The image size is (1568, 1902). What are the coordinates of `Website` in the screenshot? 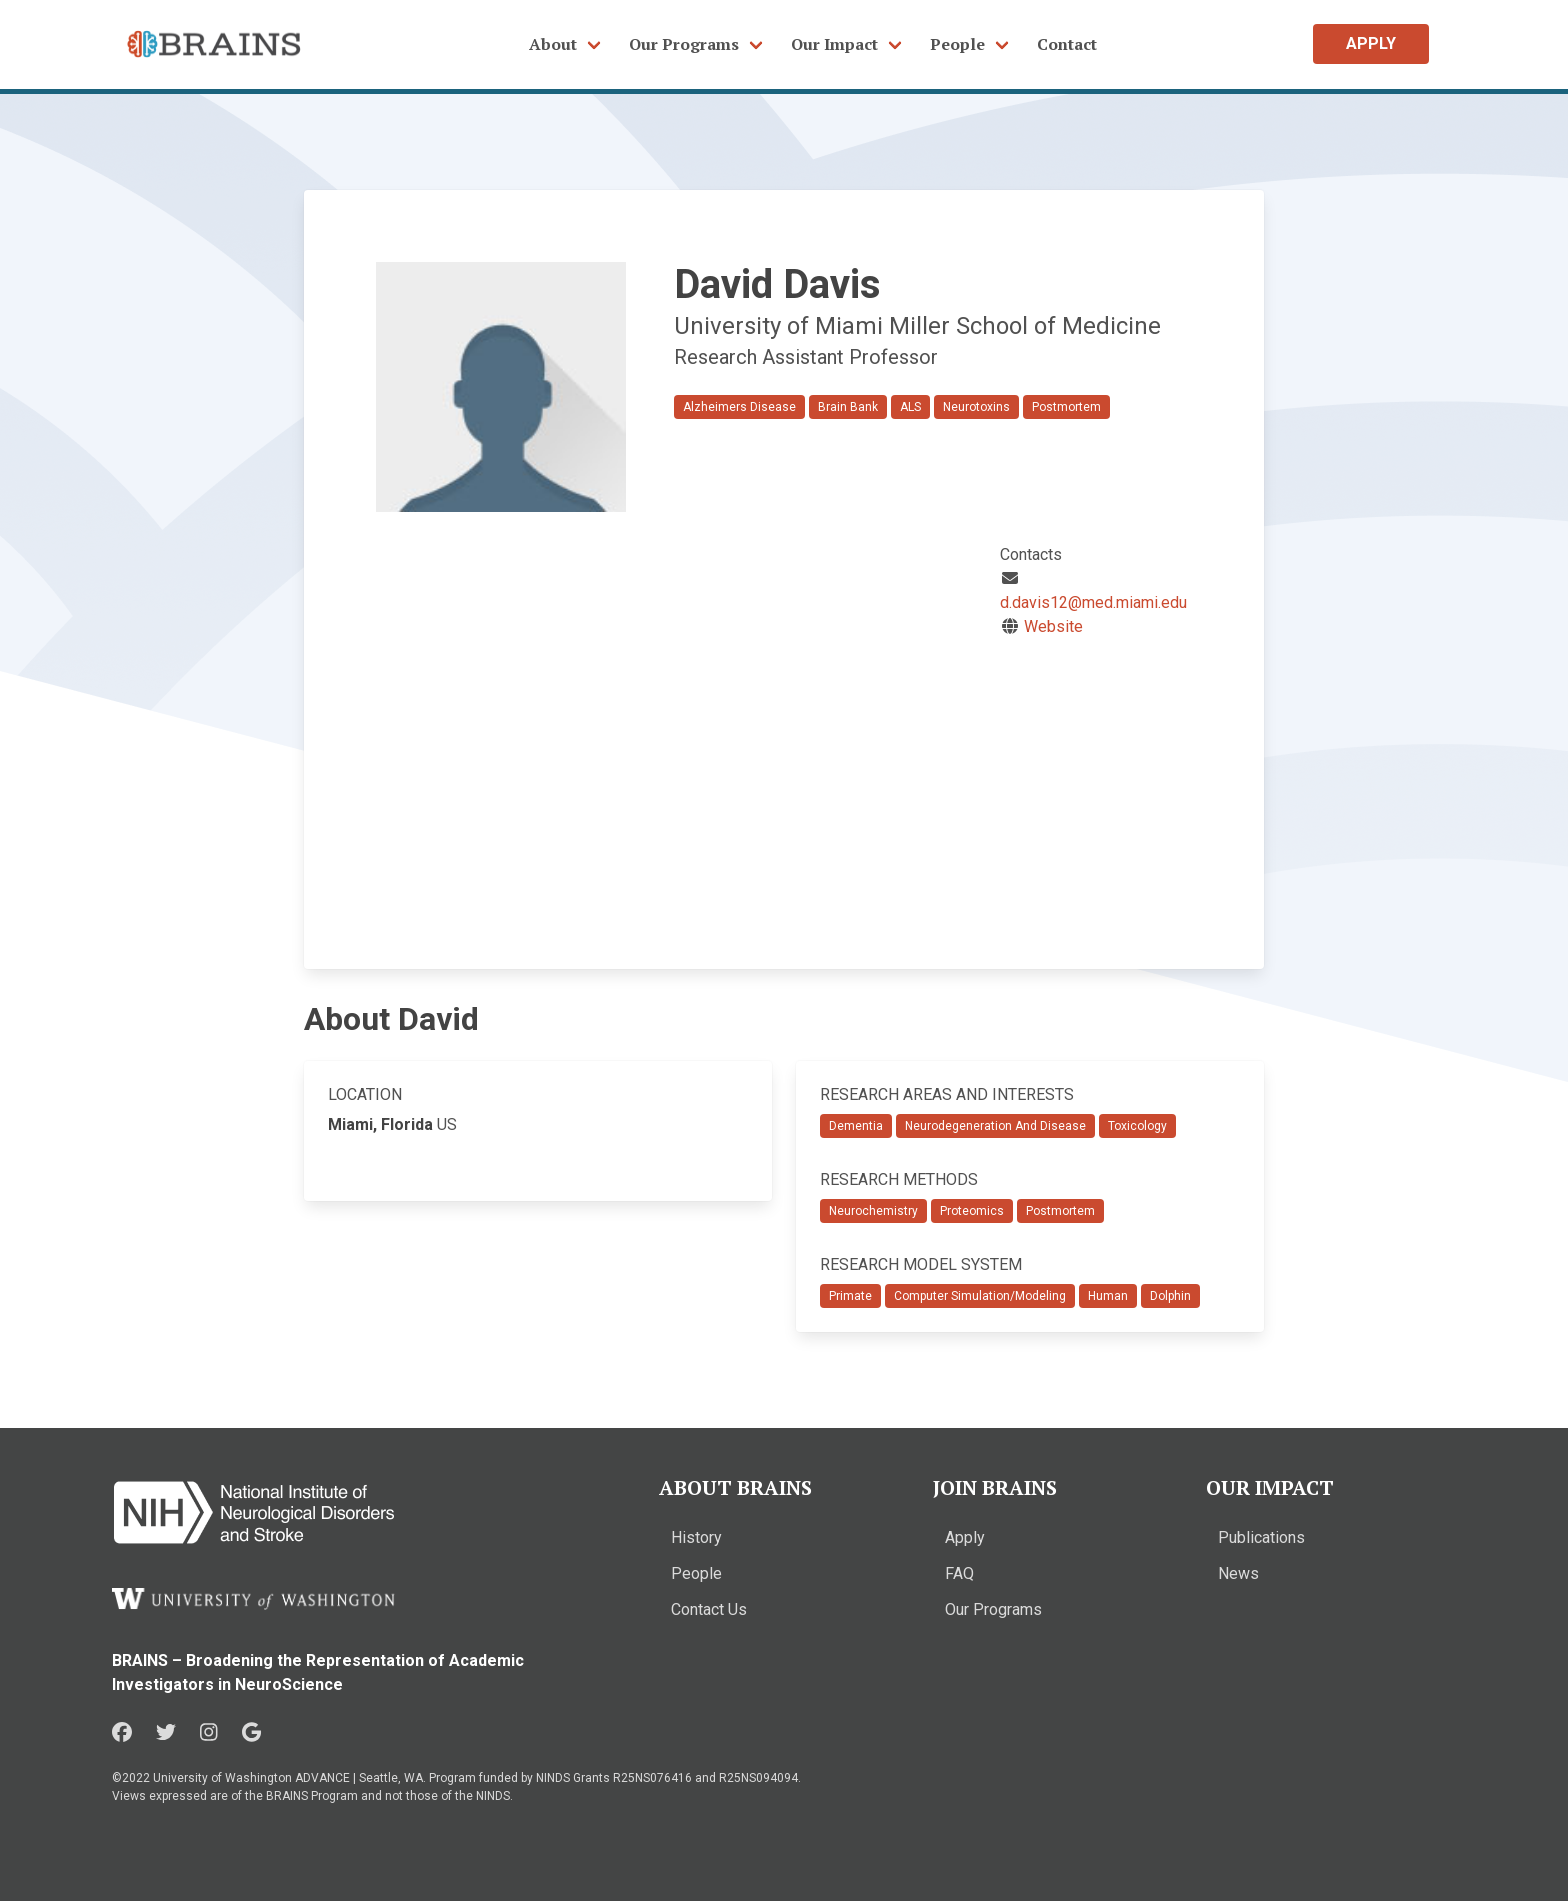 It's located at (1053, 626).